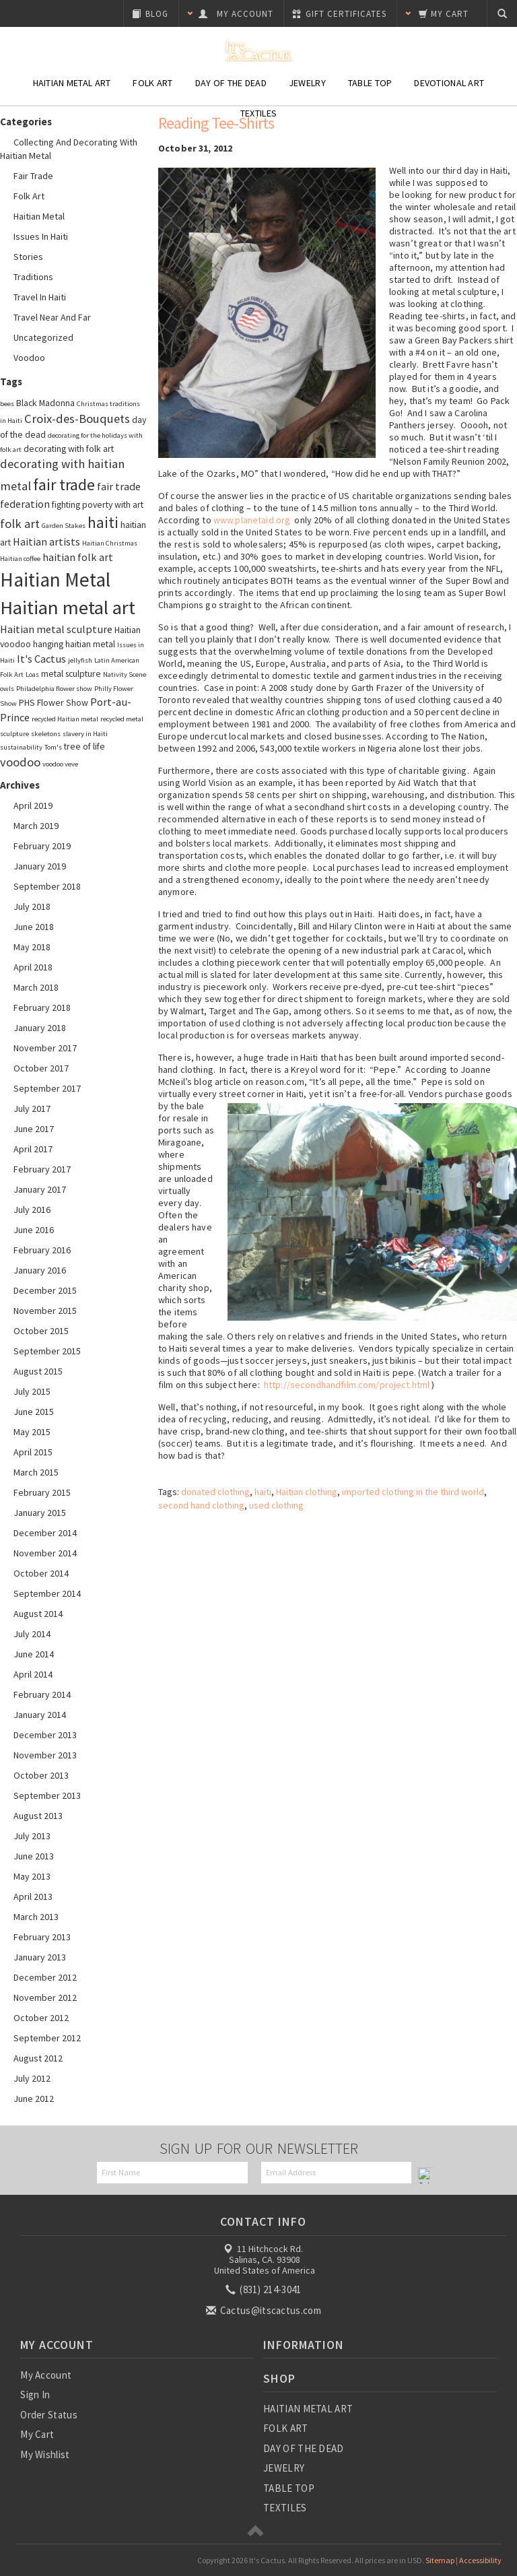 The height and width of the screenshot is (2576, 517). I want to click on http://secondhandfilm.com/project.html, so click(346, 1385).